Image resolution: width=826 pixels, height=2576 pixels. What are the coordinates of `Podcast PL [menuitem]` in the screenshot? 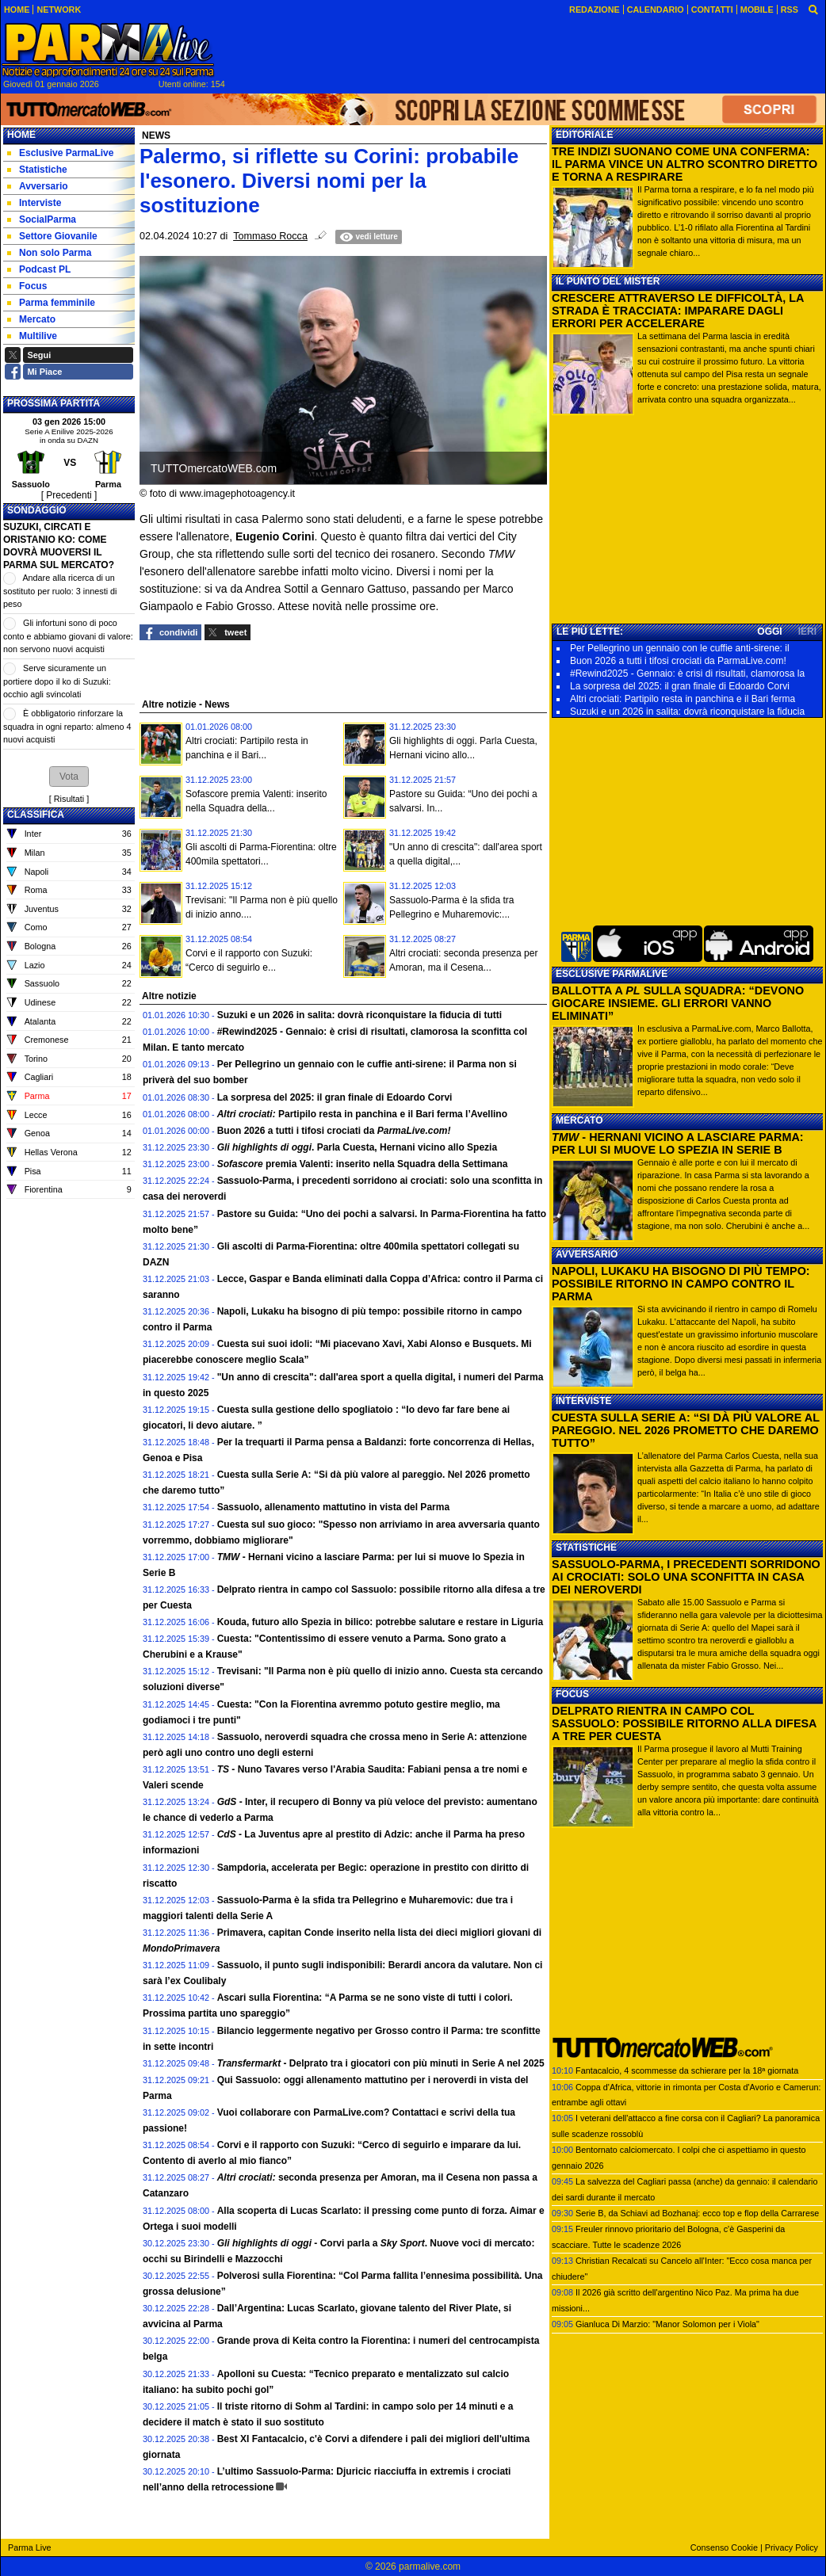 It's located at (39, 269).